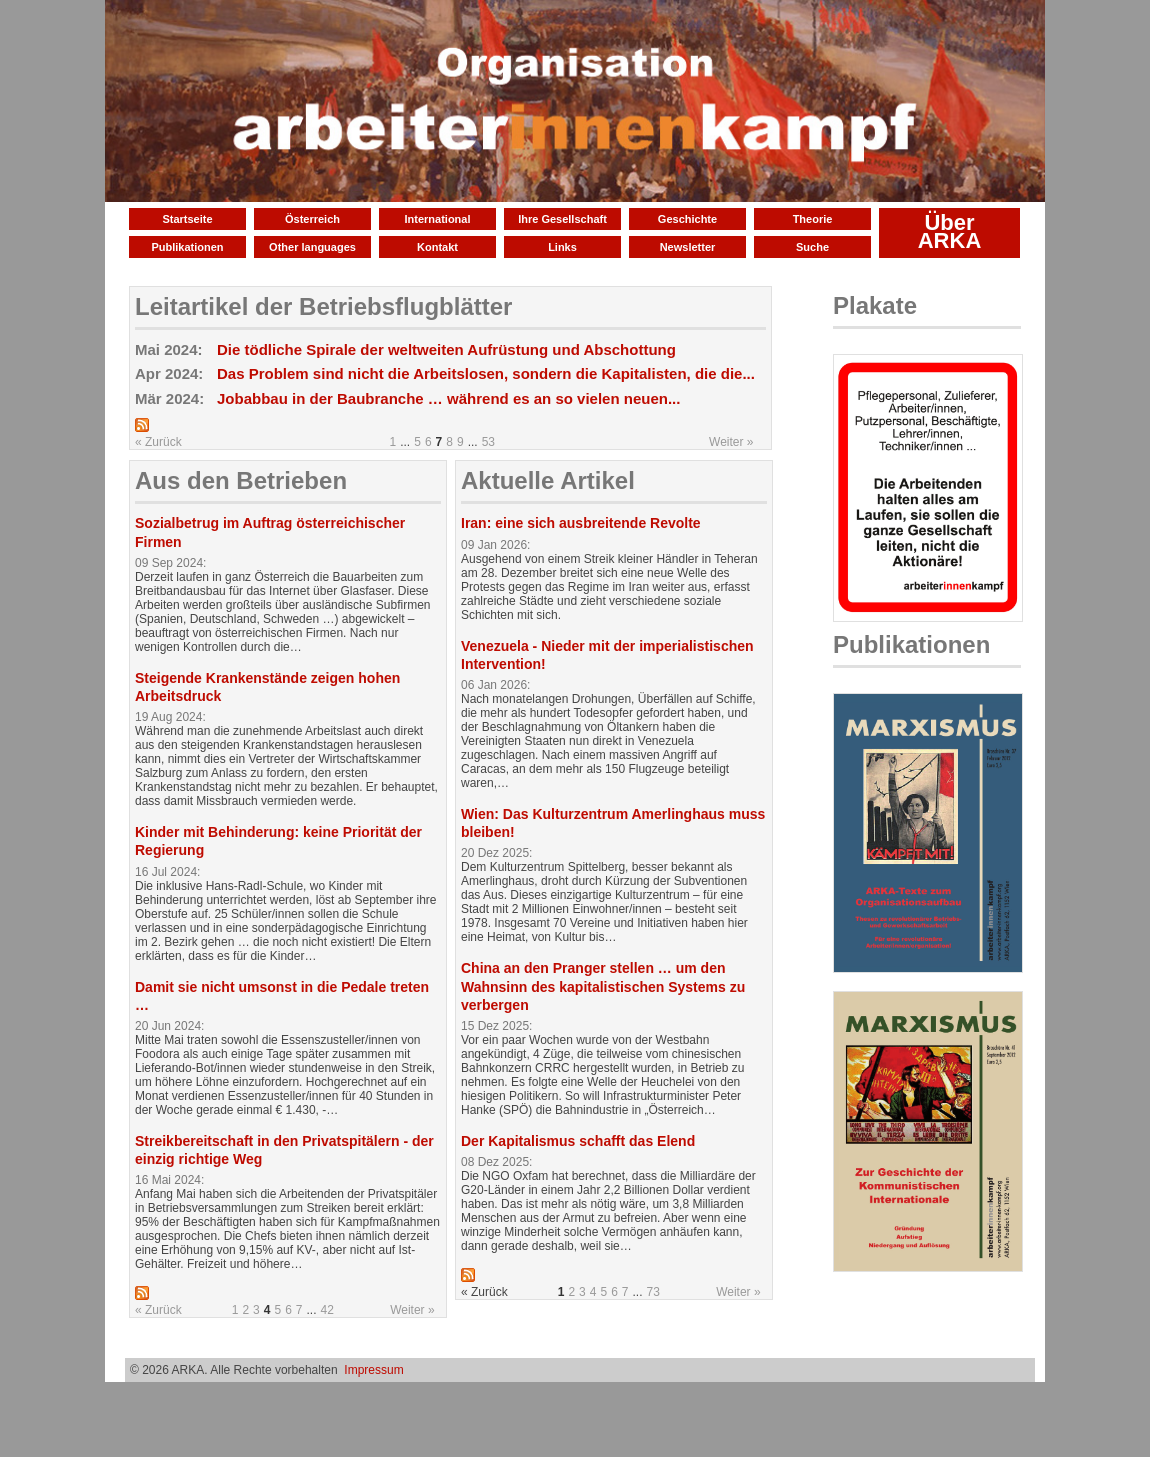 Image resolution: width=1150 pixels, height=1457 pixels. What do you see at coordinates (731, 442) in the screenshot?
I see `Weiter »` at bounding box center [731, 442].